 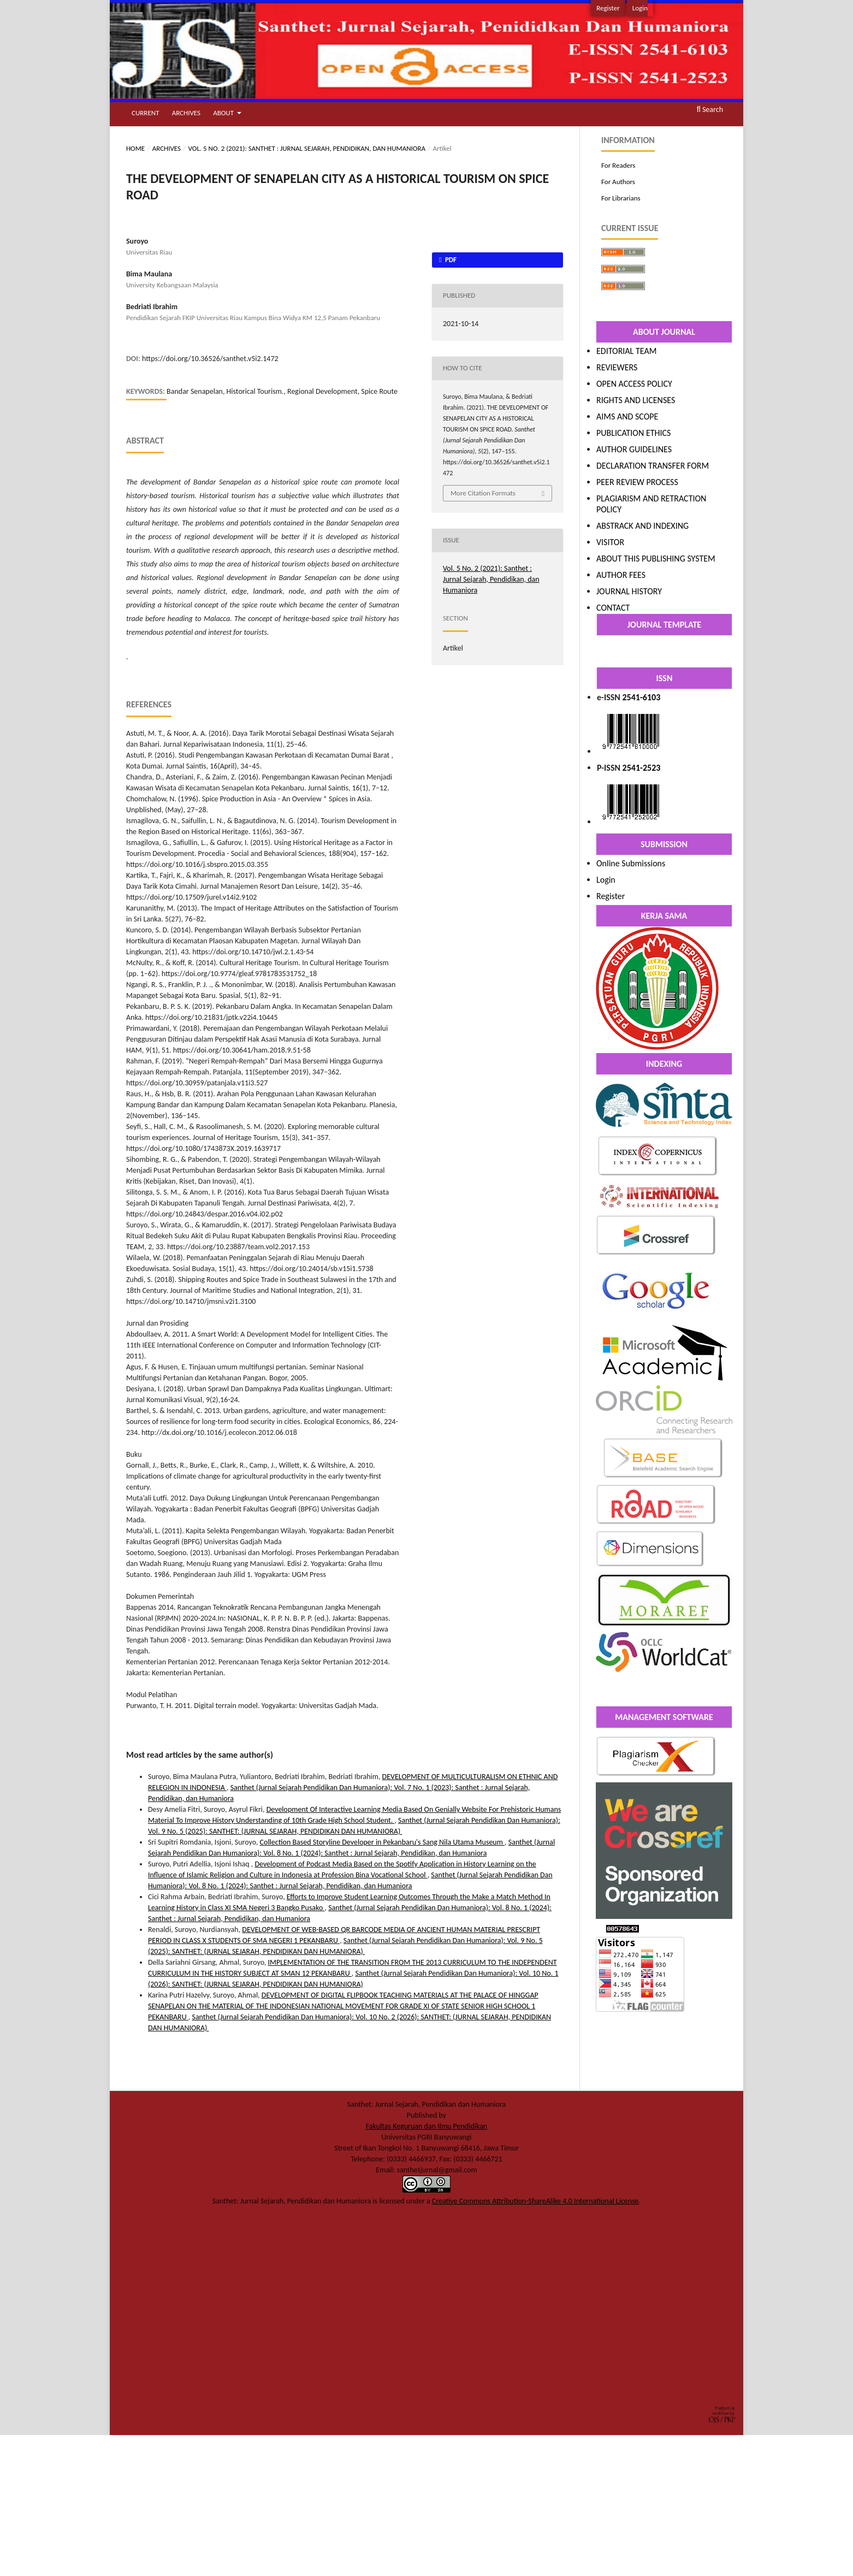 What do you see at coordinates (642, 768) in the screenshot?
I see `2541-2523` at bounding box center [642, 768].